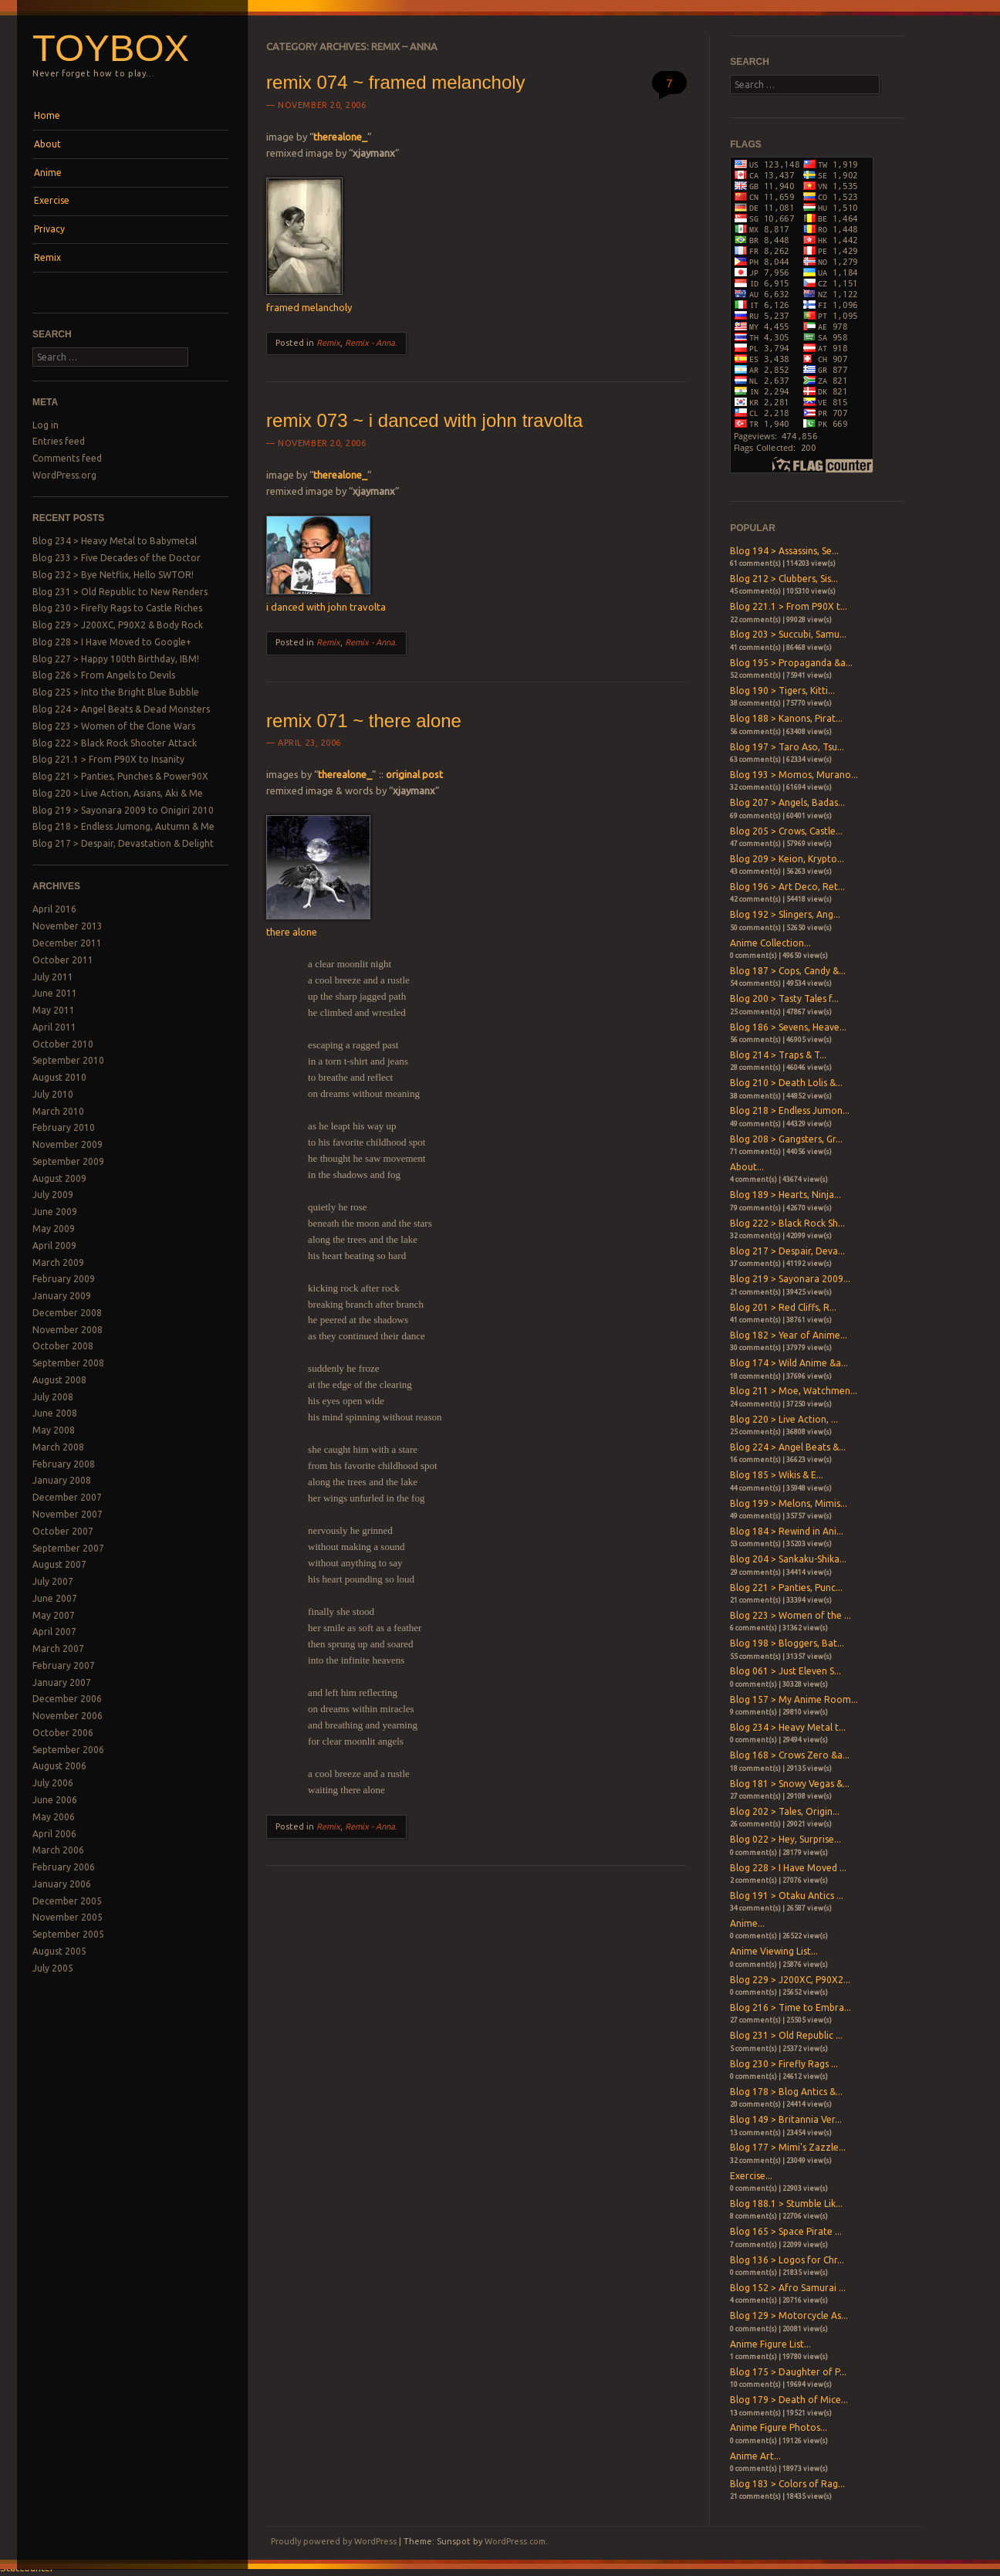 The width and height of the screenshot is (1000, 2576). Describe the element at coordinates (54, 1598) in the screenshot. I see `June 2007` at that location.